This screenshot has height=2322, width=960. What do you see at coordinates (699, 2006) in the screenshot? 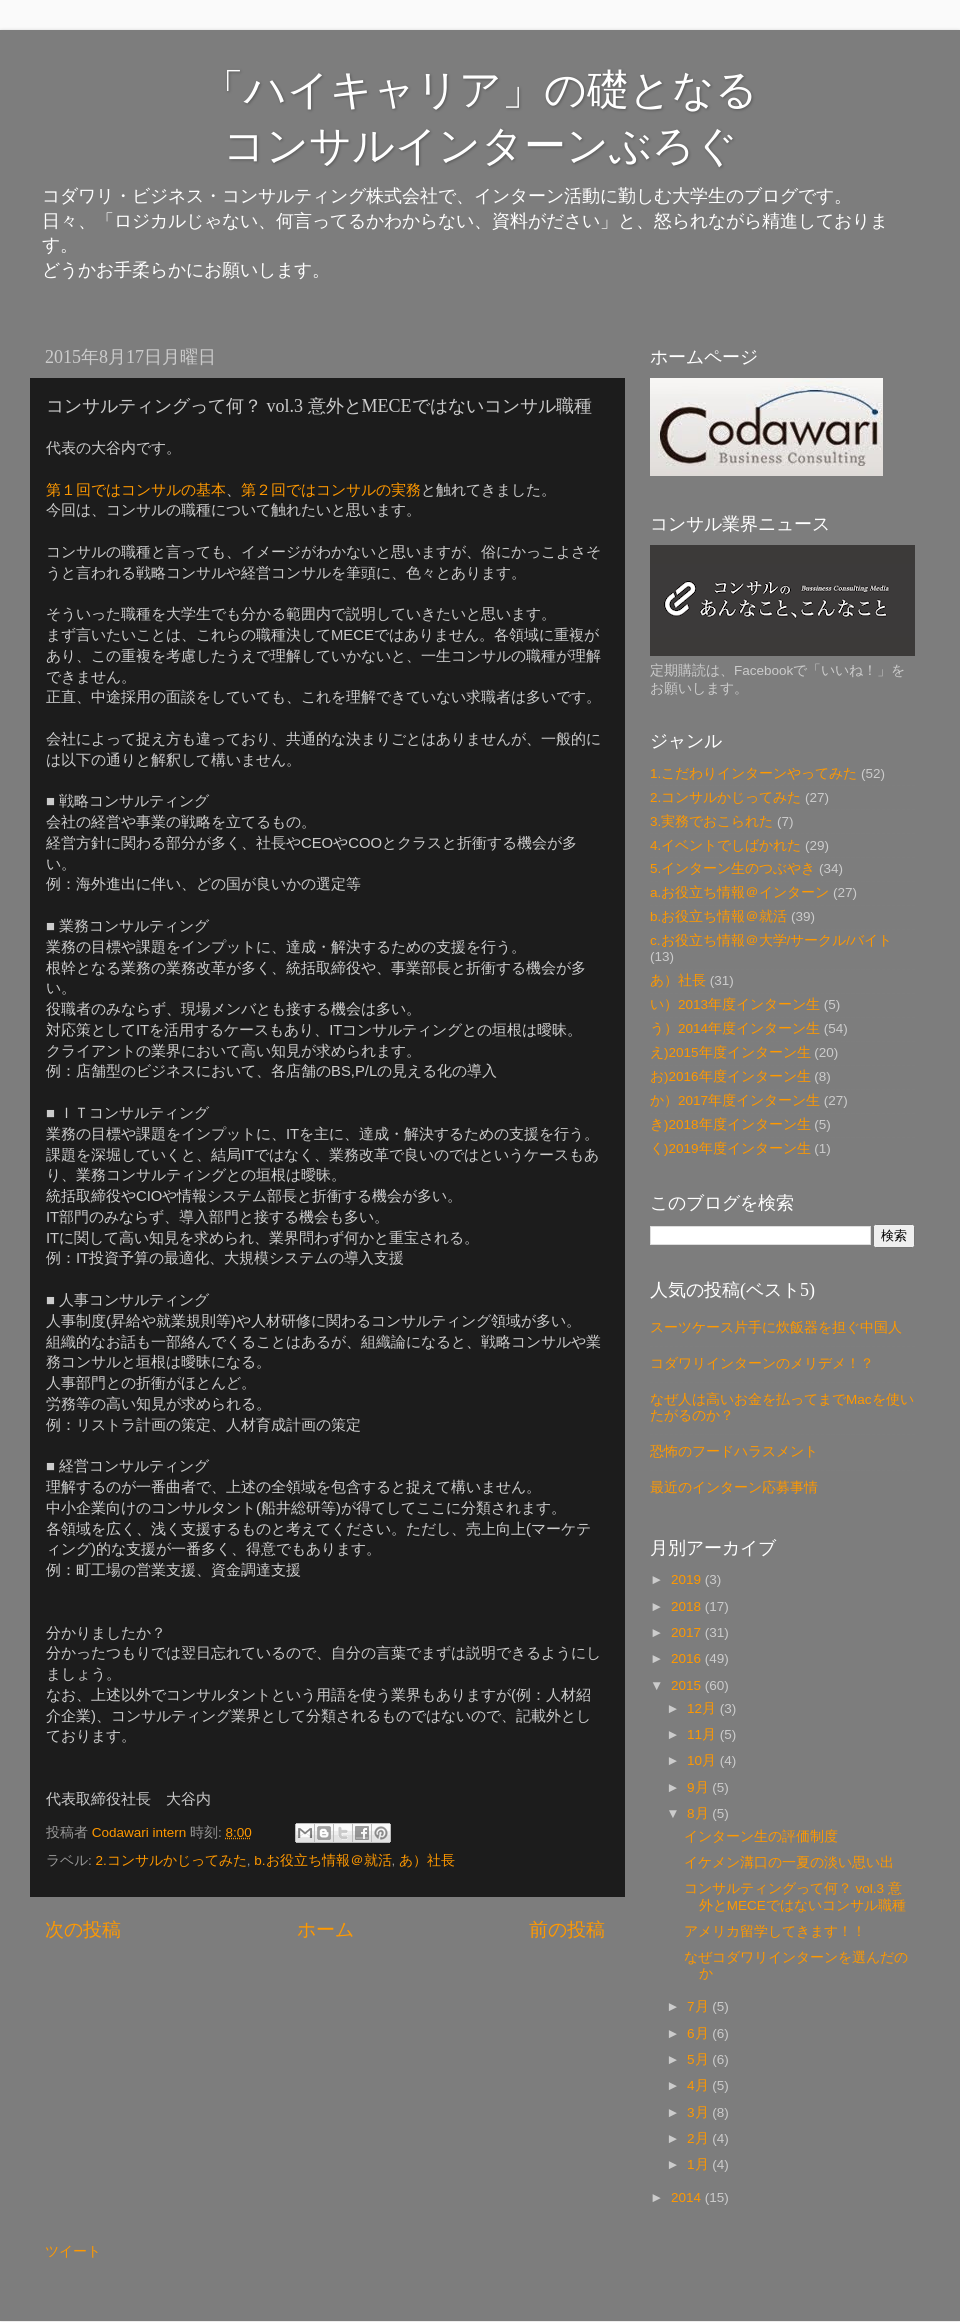
I see `7月` at bounding box center [699, 2006].